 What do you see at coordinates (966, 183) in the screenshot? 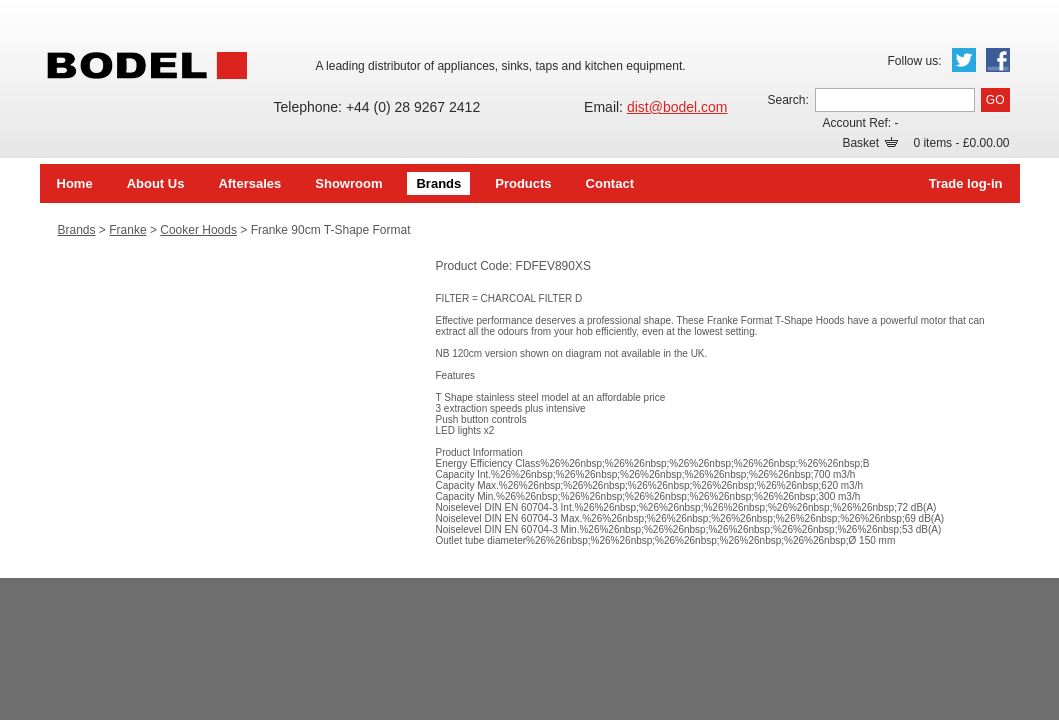
I see `Trade log-in` at bounding box center [966, 183].